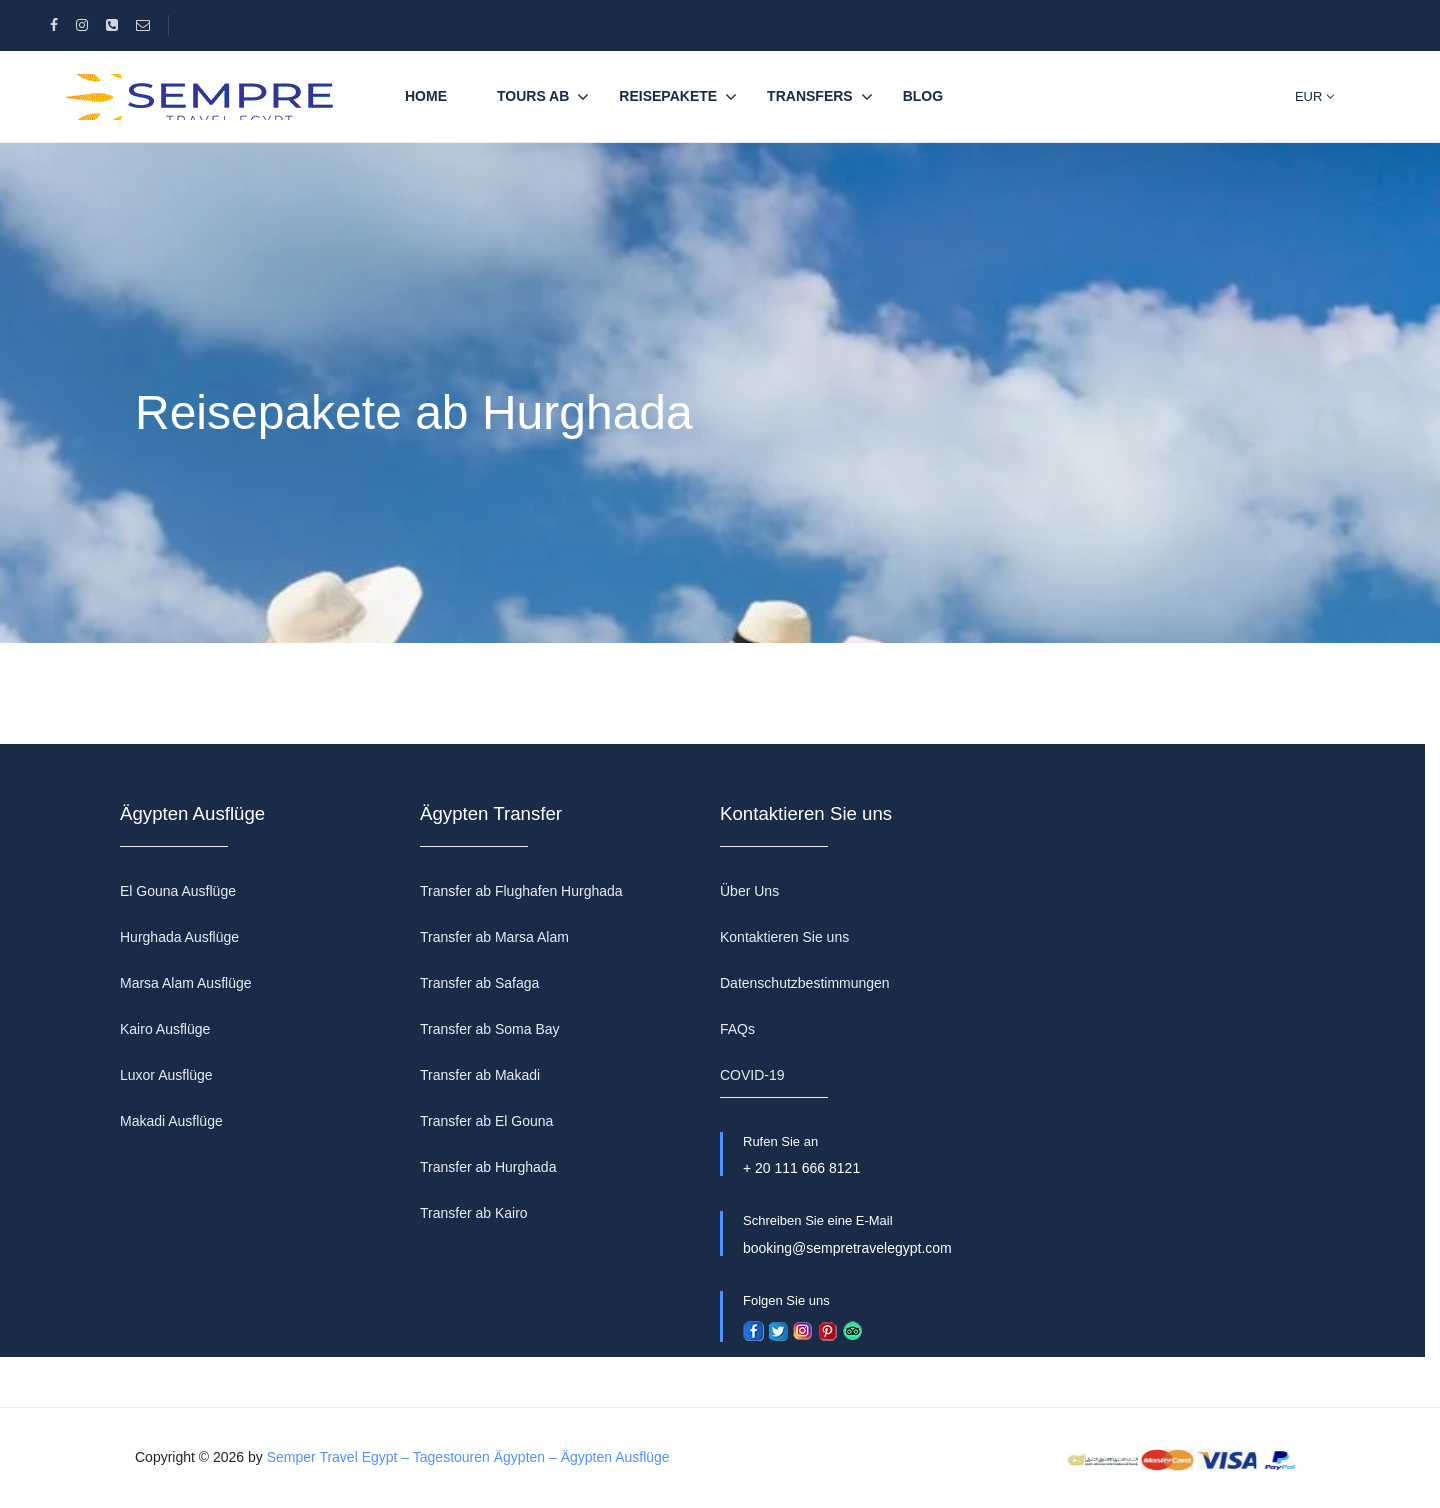 The image size is (1440, 1508). I want to click on Transfer ab Marsa Alam, so click(494, 937).